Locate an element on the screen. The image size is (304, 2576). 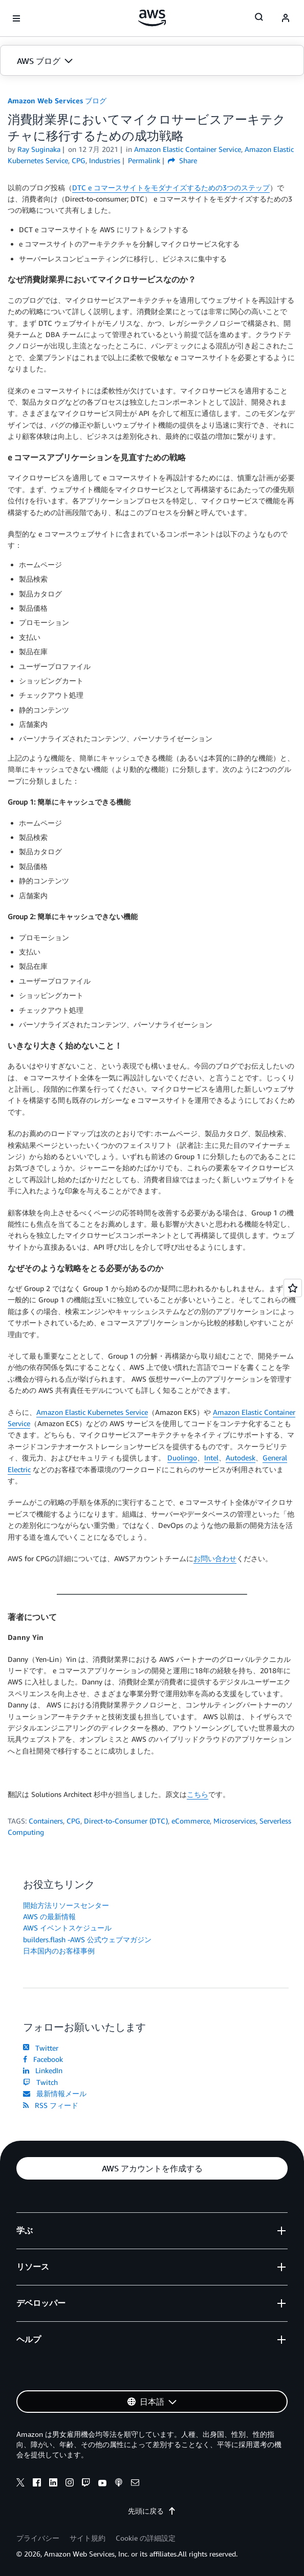
[navatar-icon] is located at coordinates (285, 18).